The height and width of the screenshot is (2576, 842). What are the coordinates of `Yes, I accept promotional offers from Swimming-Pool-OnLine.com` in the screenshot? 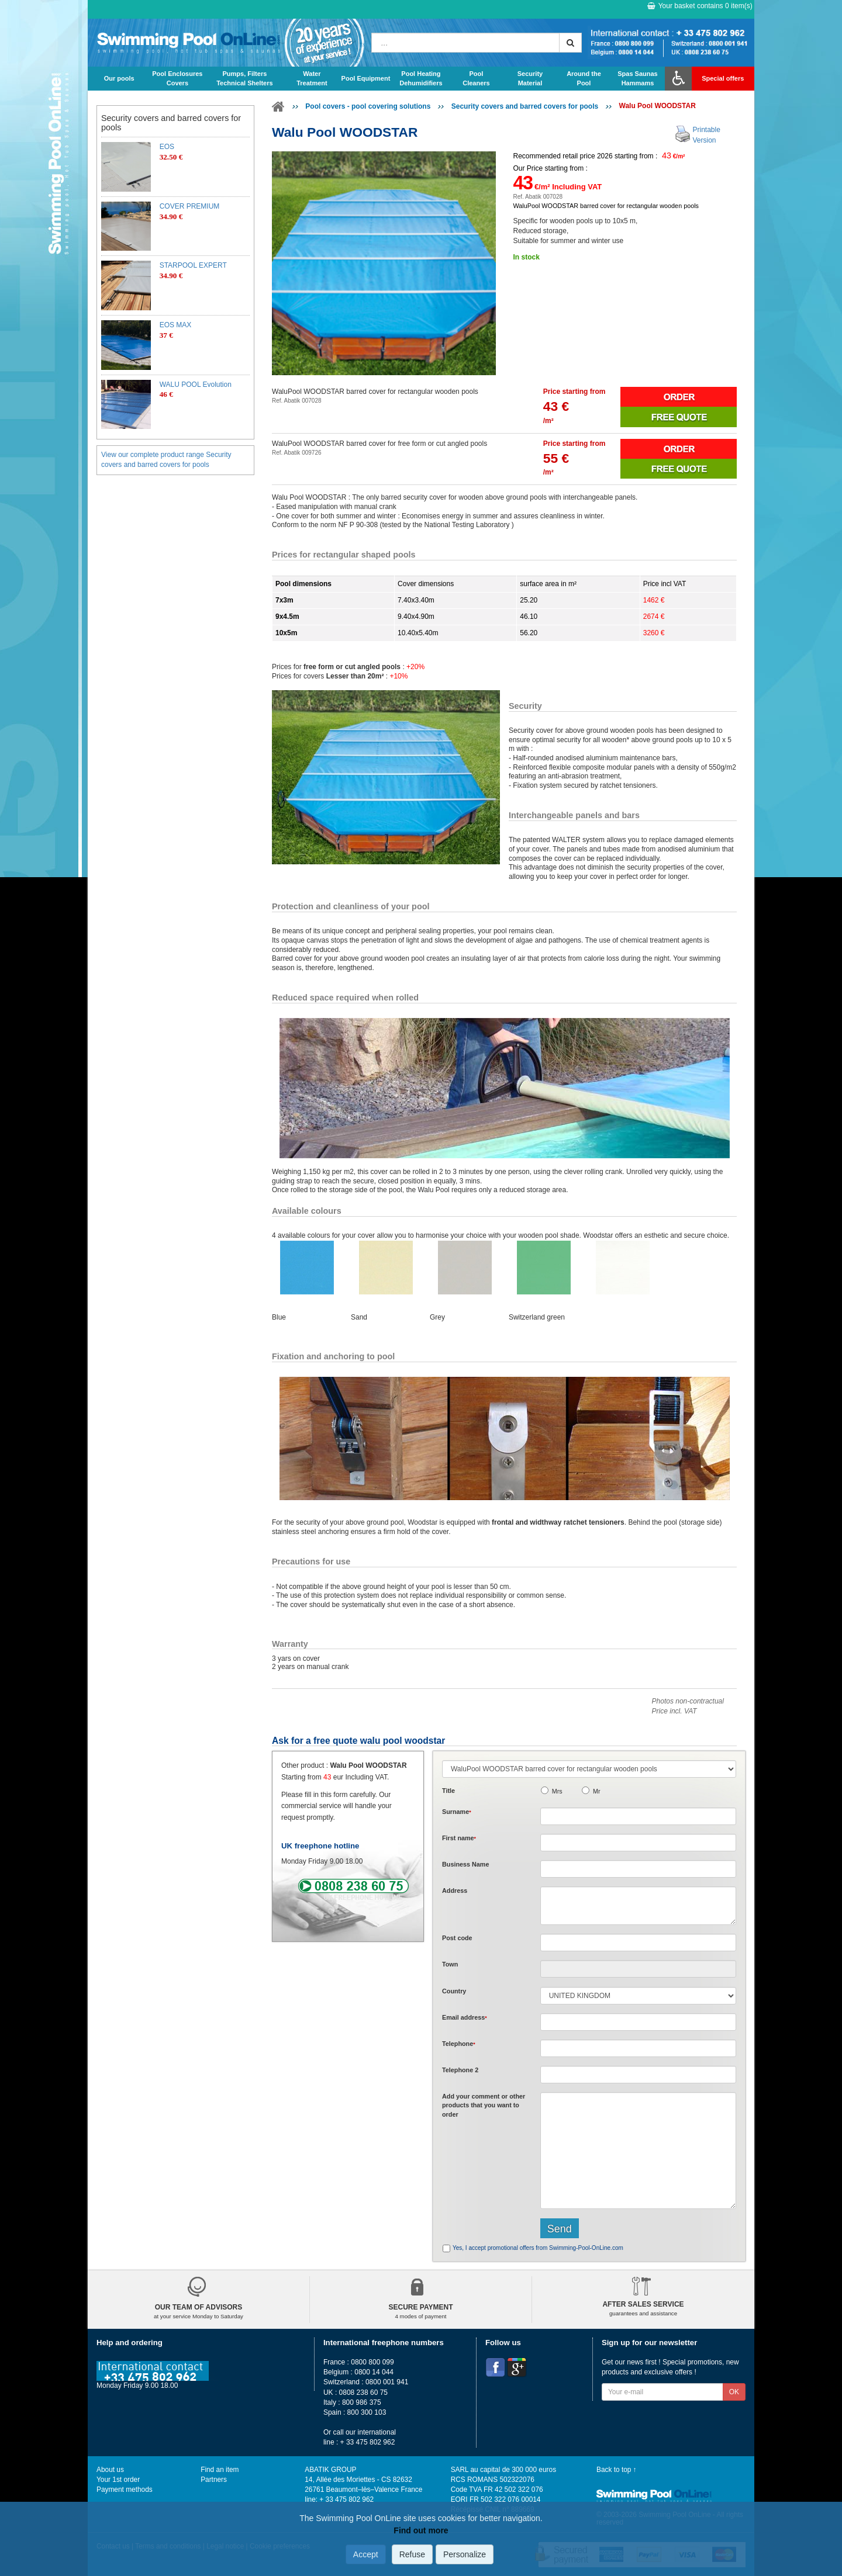 It's located at (538, 2248).